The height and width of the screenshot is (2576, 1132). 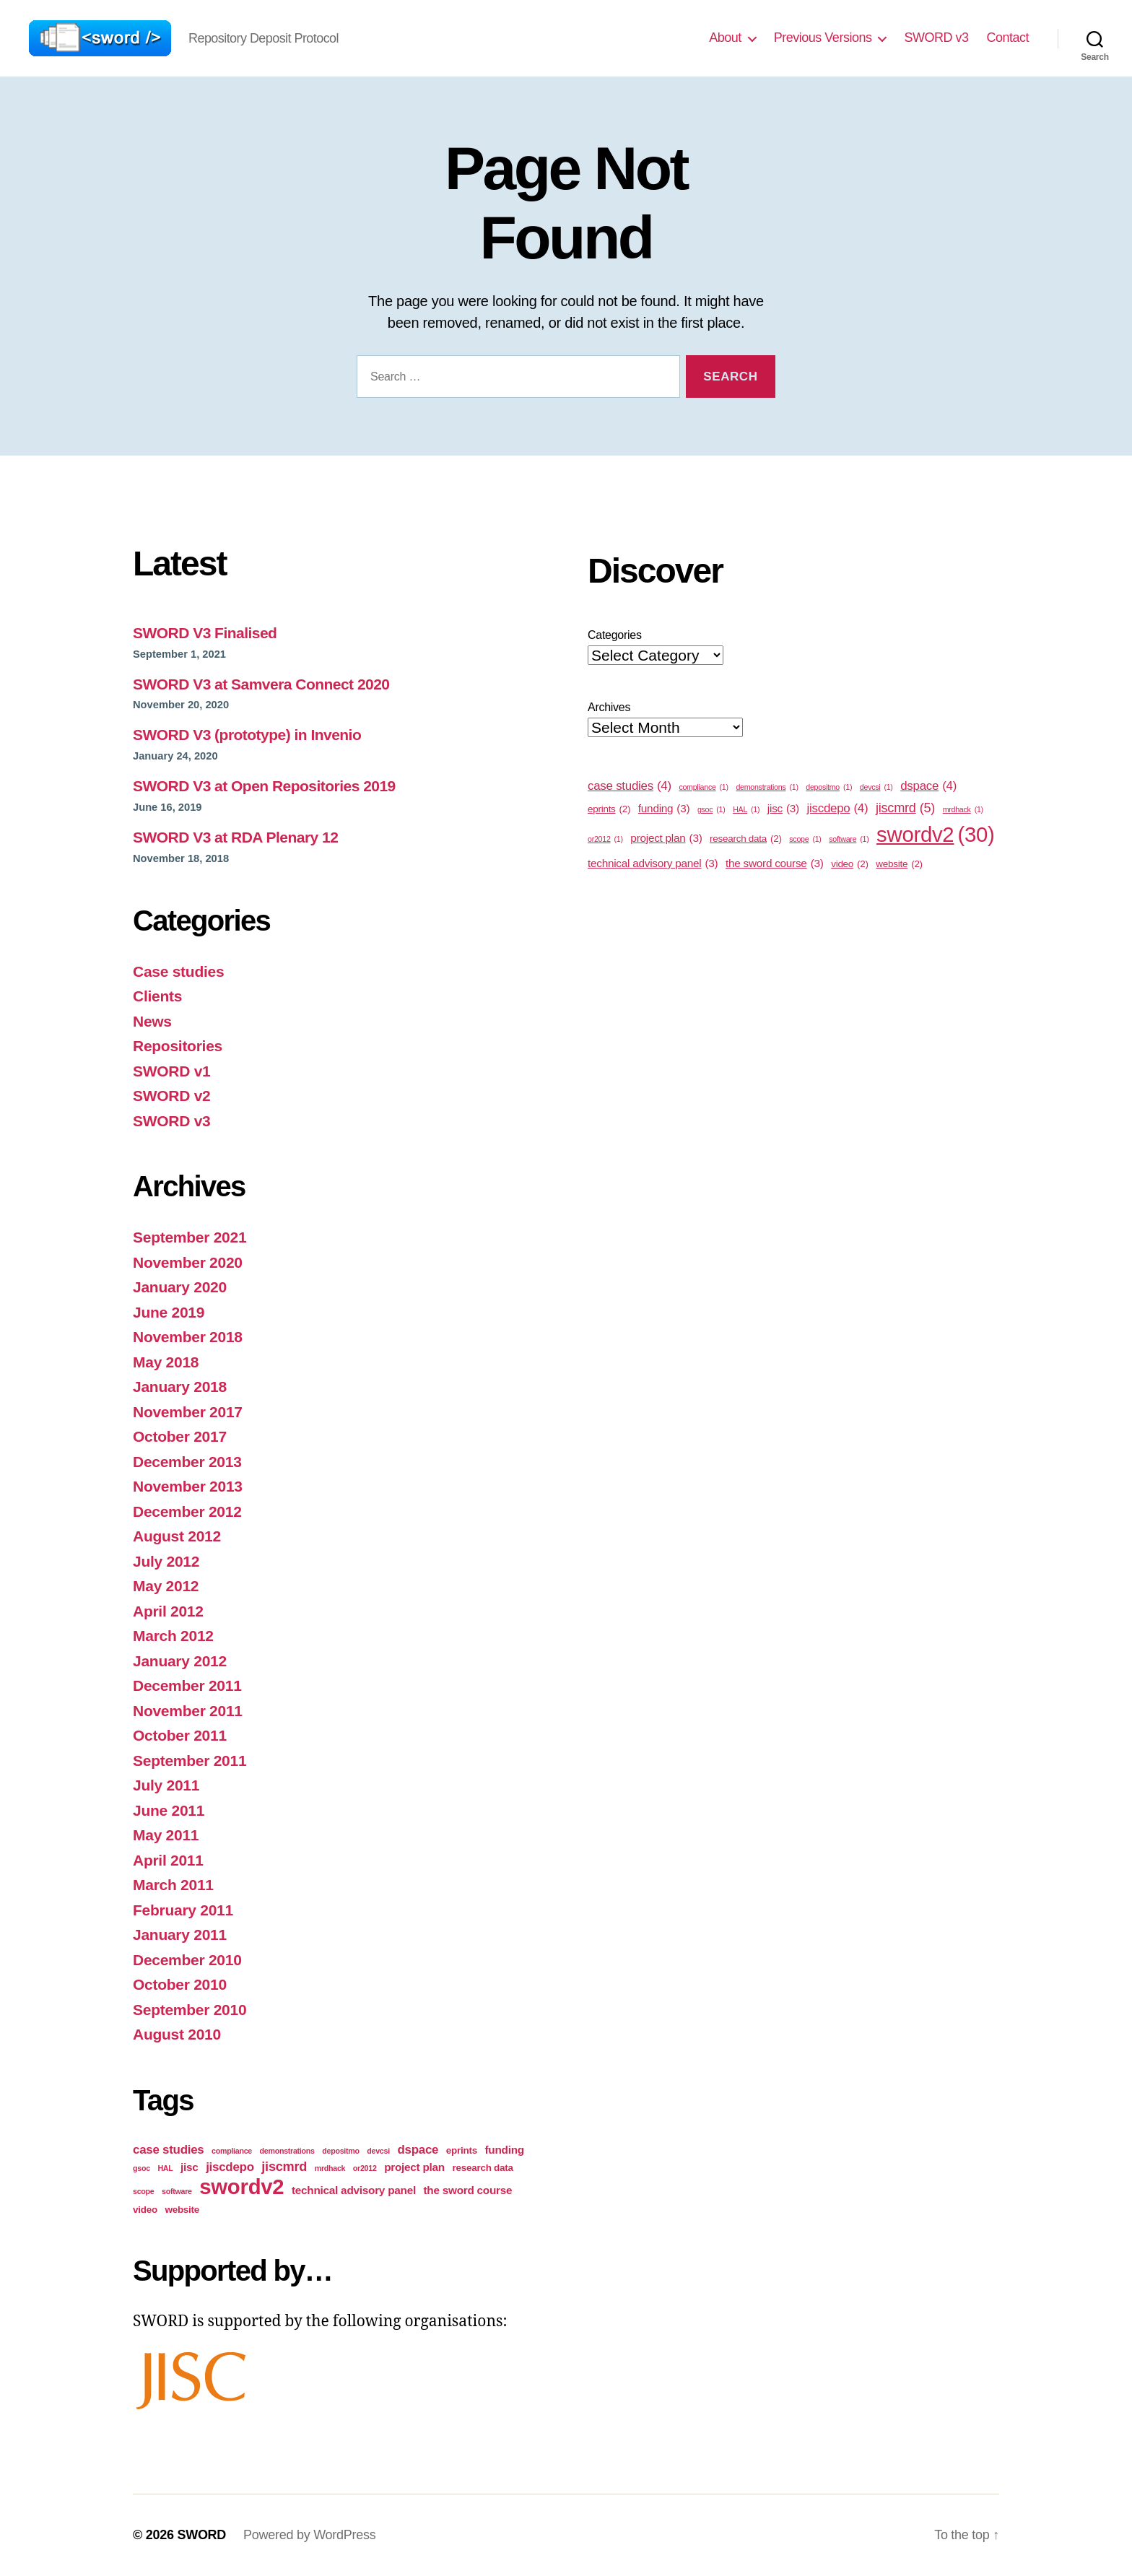 What do you see at coordinates (166, 1785) in the screenshot?
I see `July 2011` at bounding box center [166, 1785].